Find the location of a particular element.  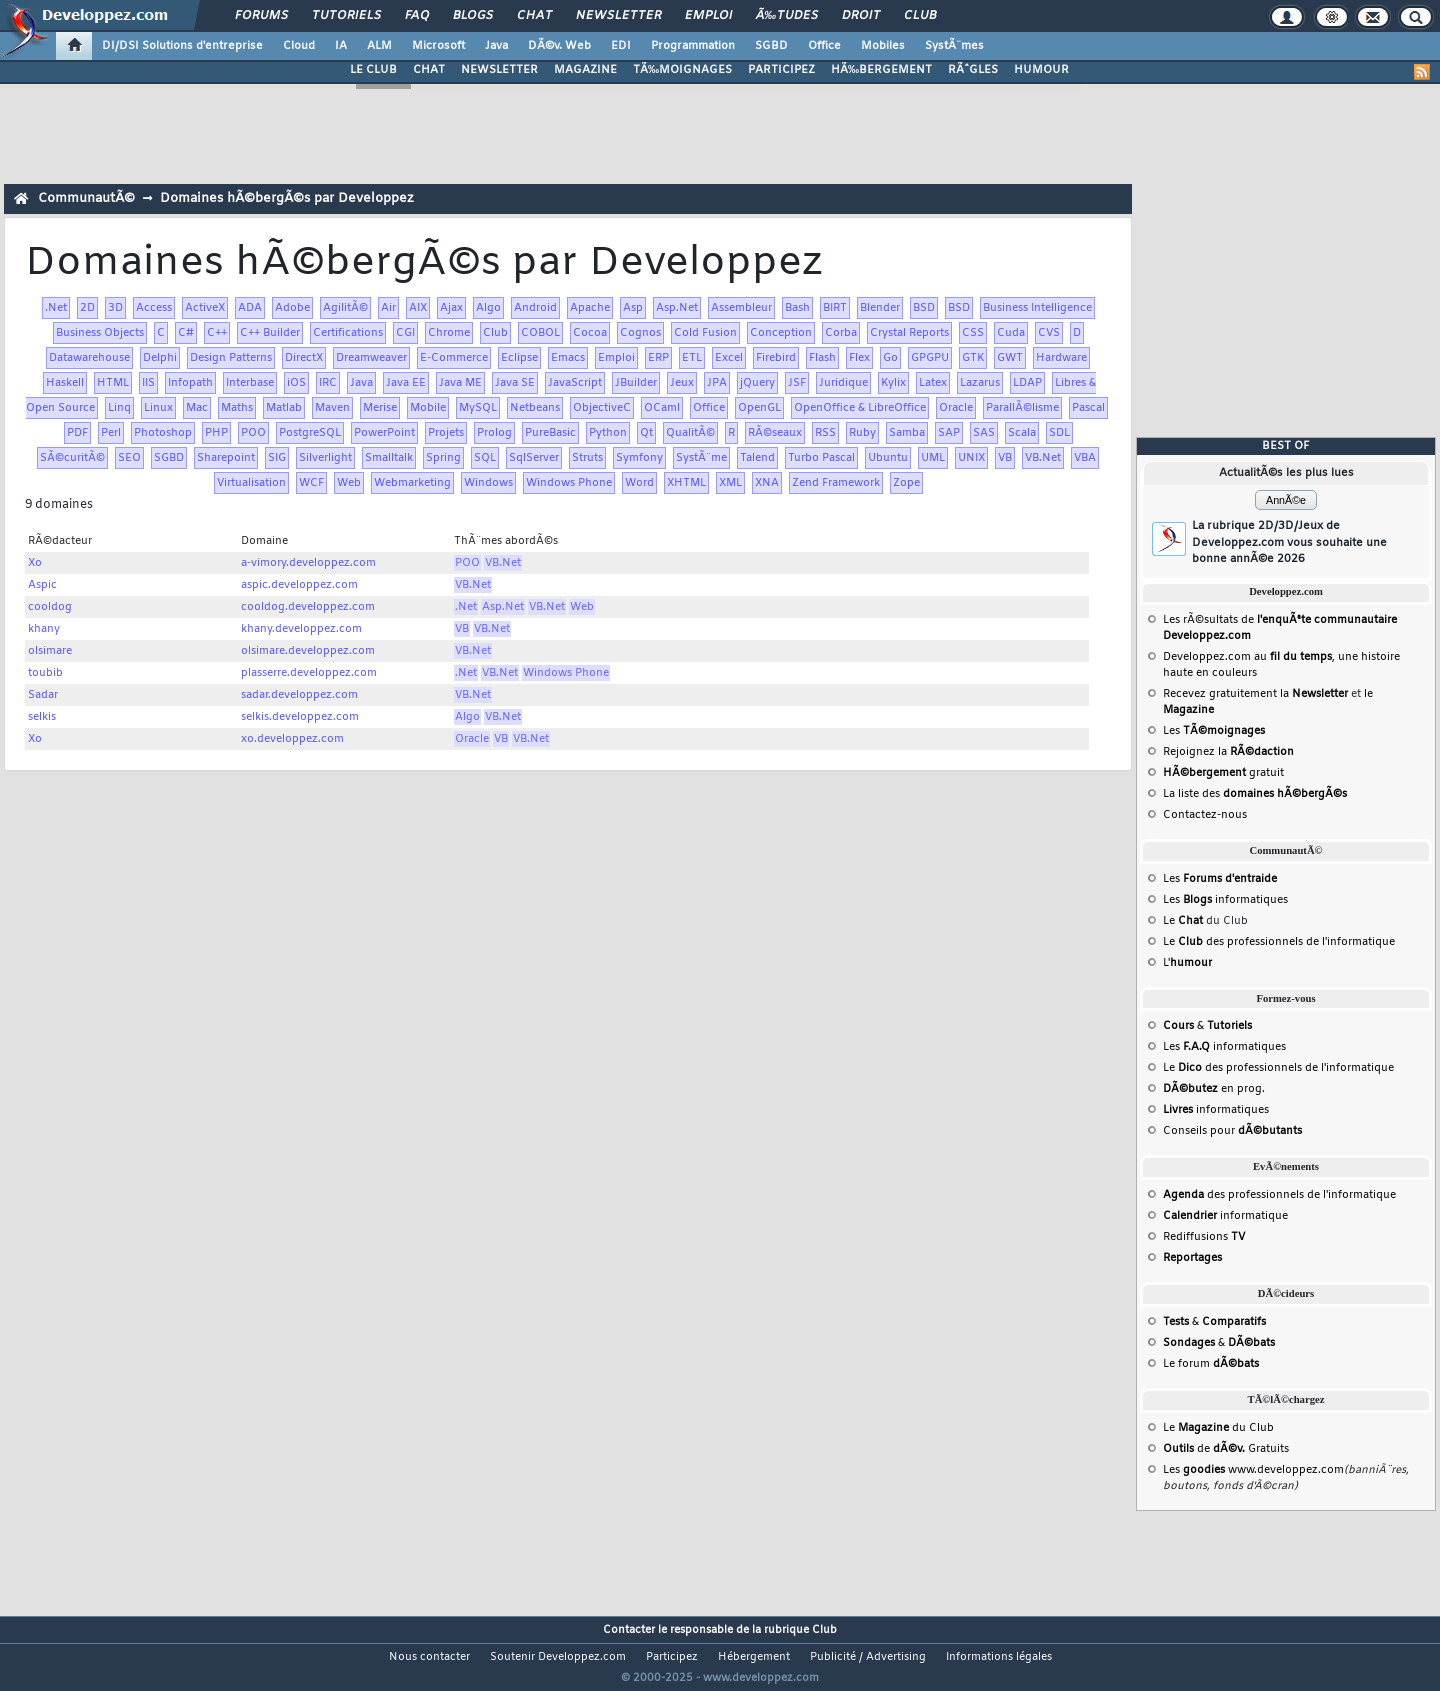

Dreamweaver is located at coordinates (371, 358).